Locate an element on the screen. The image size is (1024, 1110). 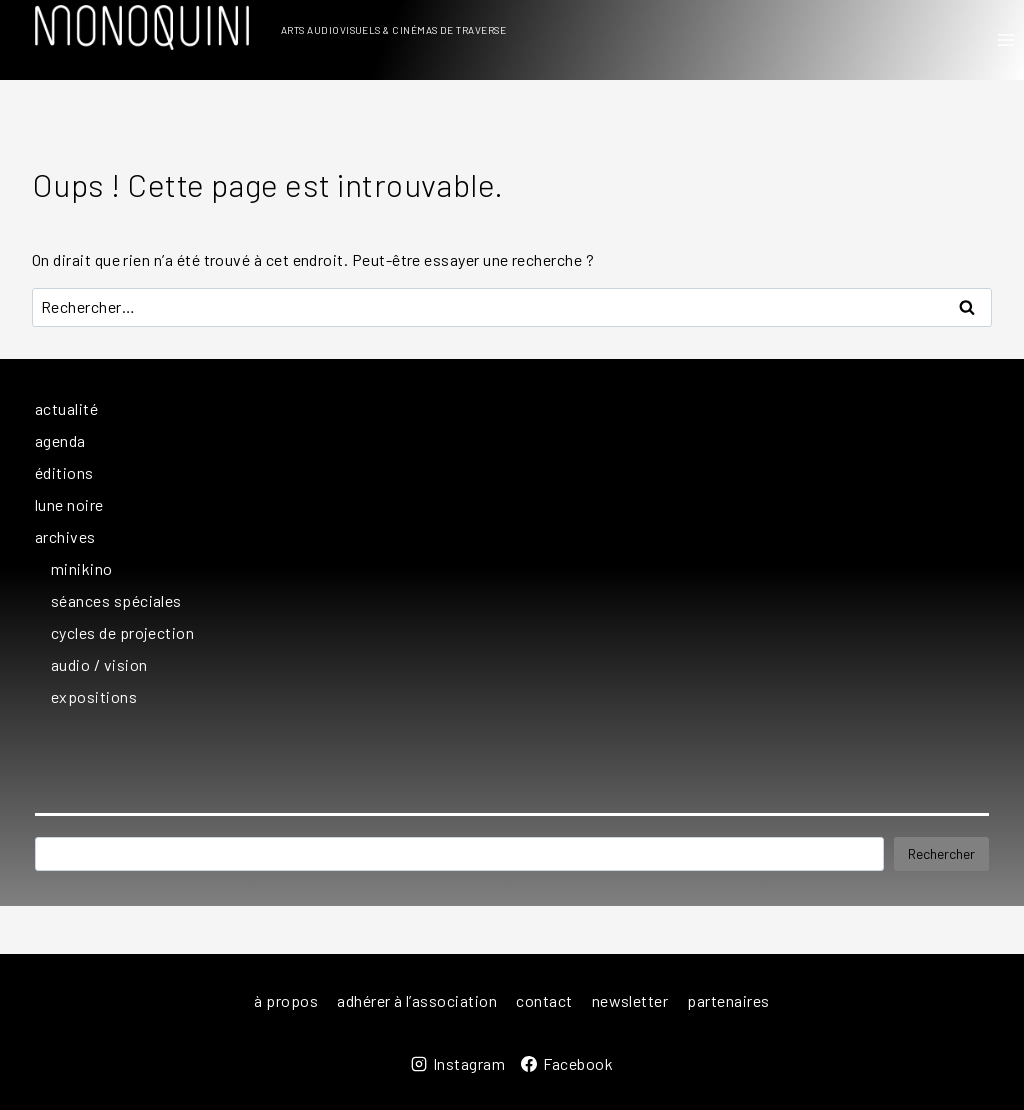
newsletter is located at coordinates (630, 1000).